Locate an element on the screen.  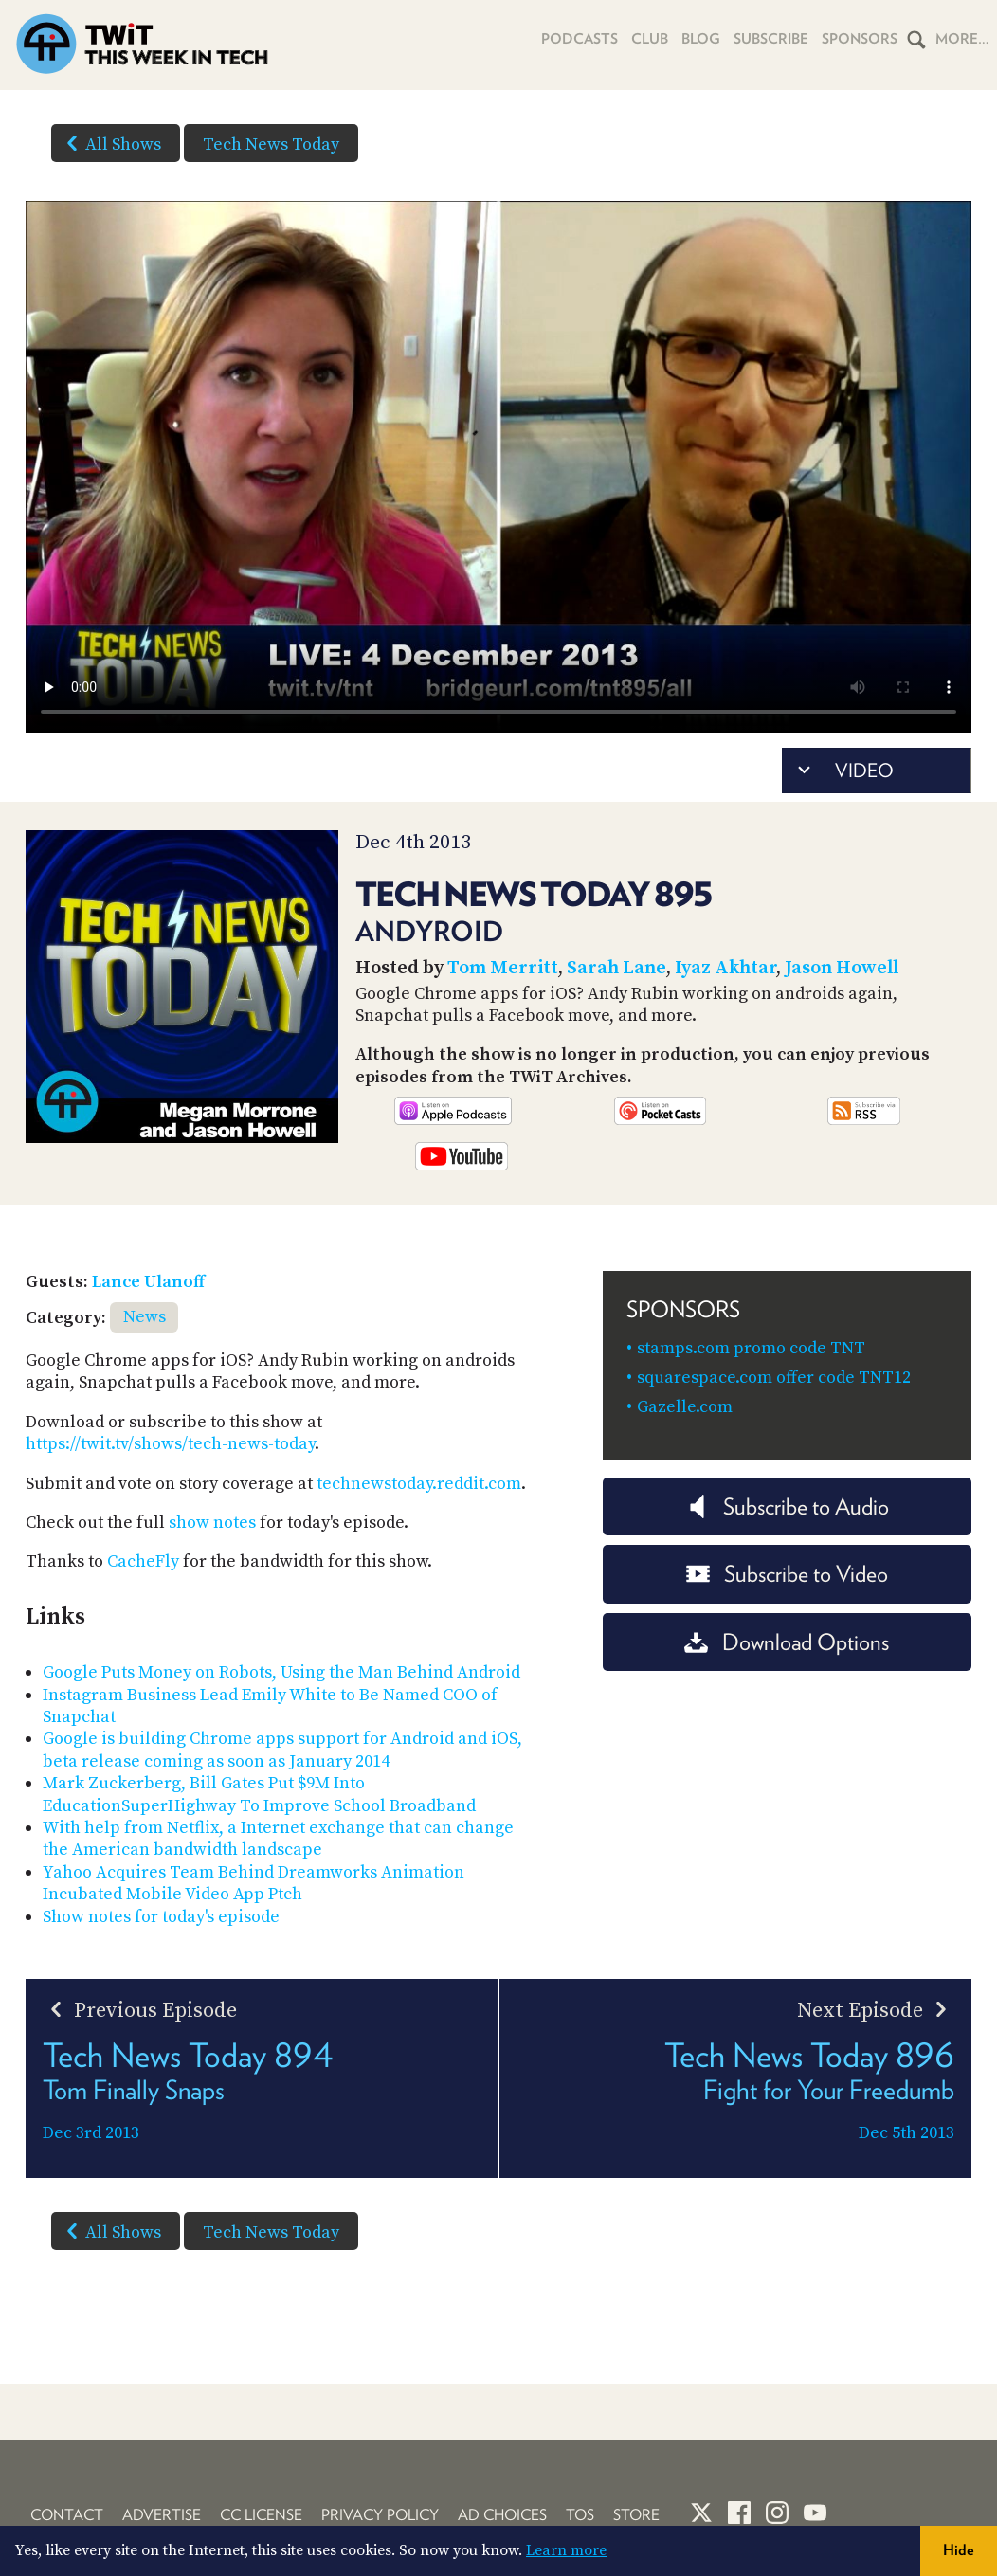
Mark Zuckerberg, Bill Gates Put $9M Into EducationSuperHighway To Improve School Broadband is located at coordinates (259, 1794).